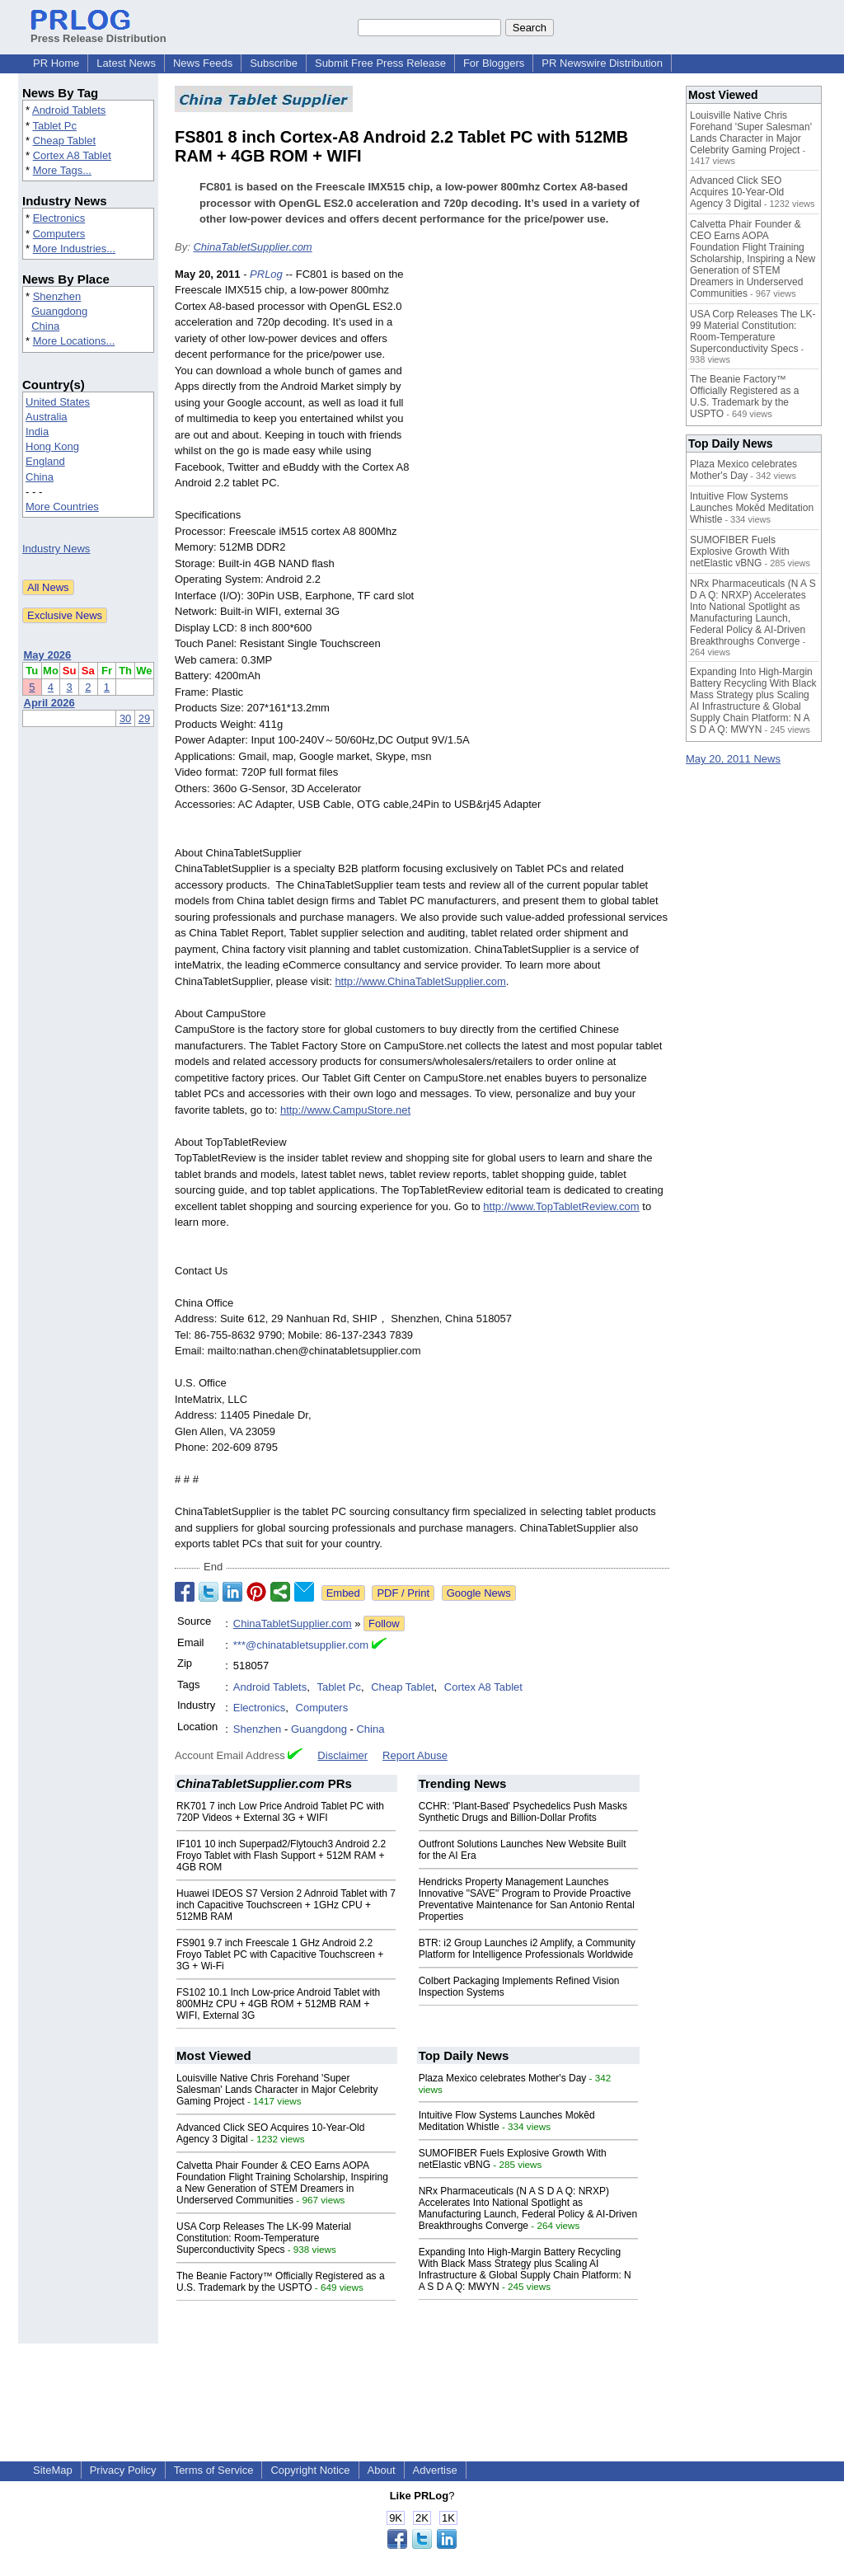  What do you see at coordinates (503, 2078) in the screenshot?
I see `Plaza Mexico celebrates Mother's Day` at bounding box center [503, 2078].